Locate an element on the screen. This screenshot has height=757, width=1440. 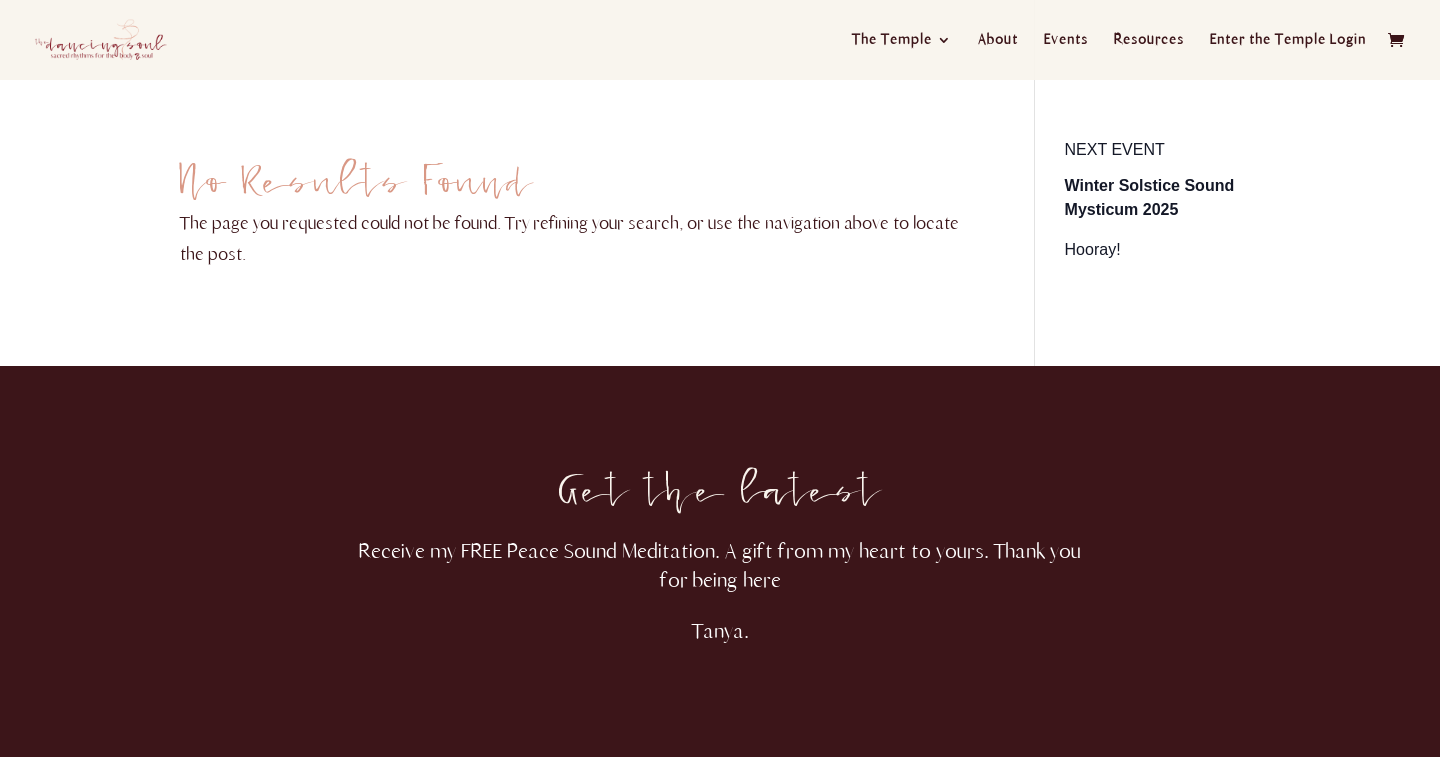
About is located at coordinates (998, 40).